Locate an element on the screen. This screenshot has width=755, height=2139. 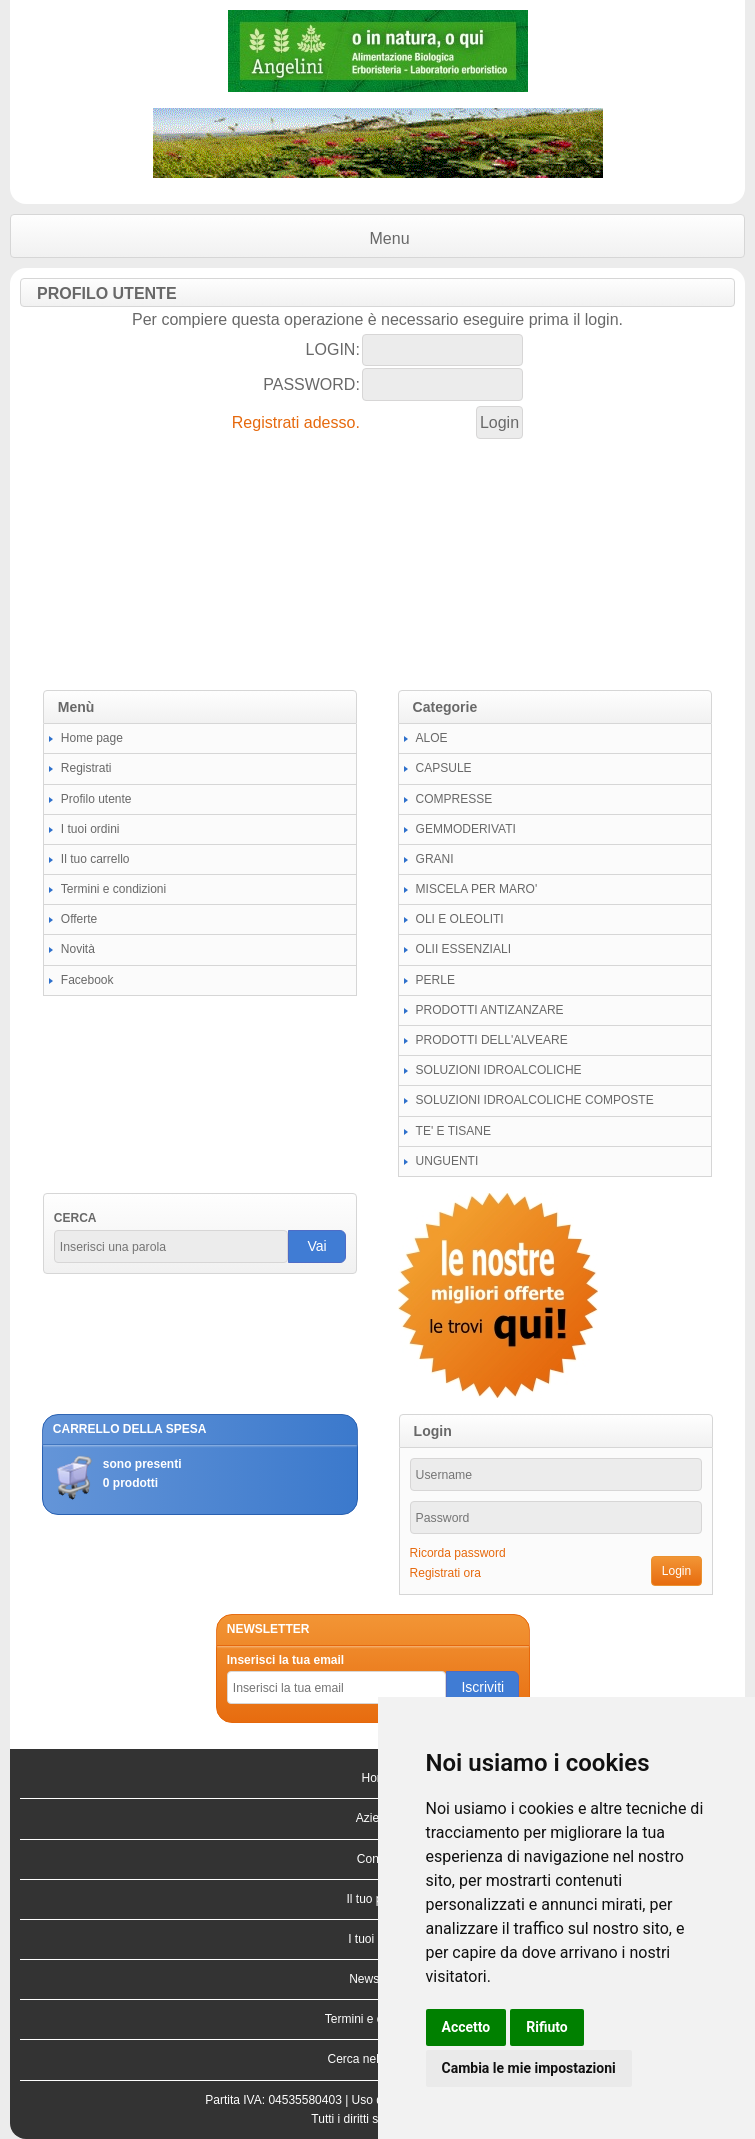
Termini e condizioni is located at coordinates (113, 889).